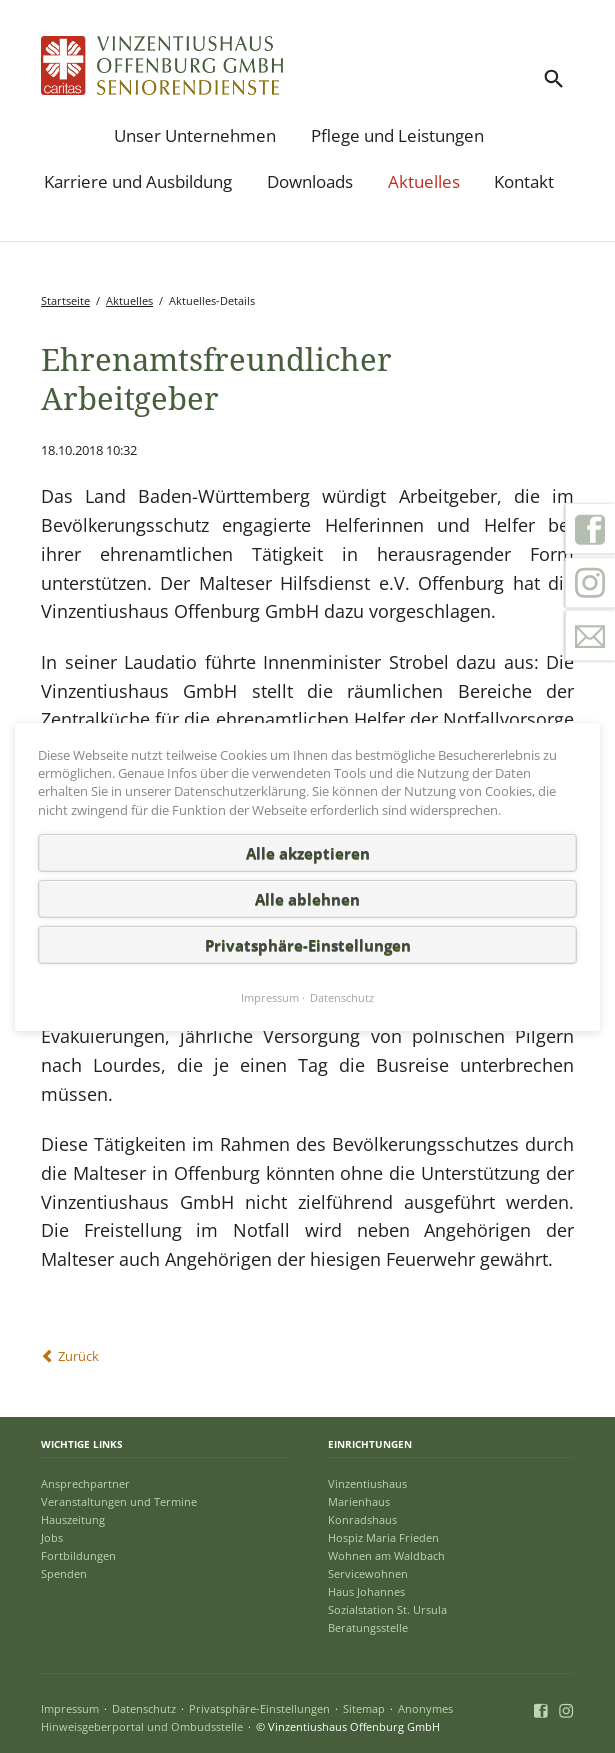  Describe the element at coordinates (78, 1555) in the screenshot. I see `Fortbildungen` at that location.